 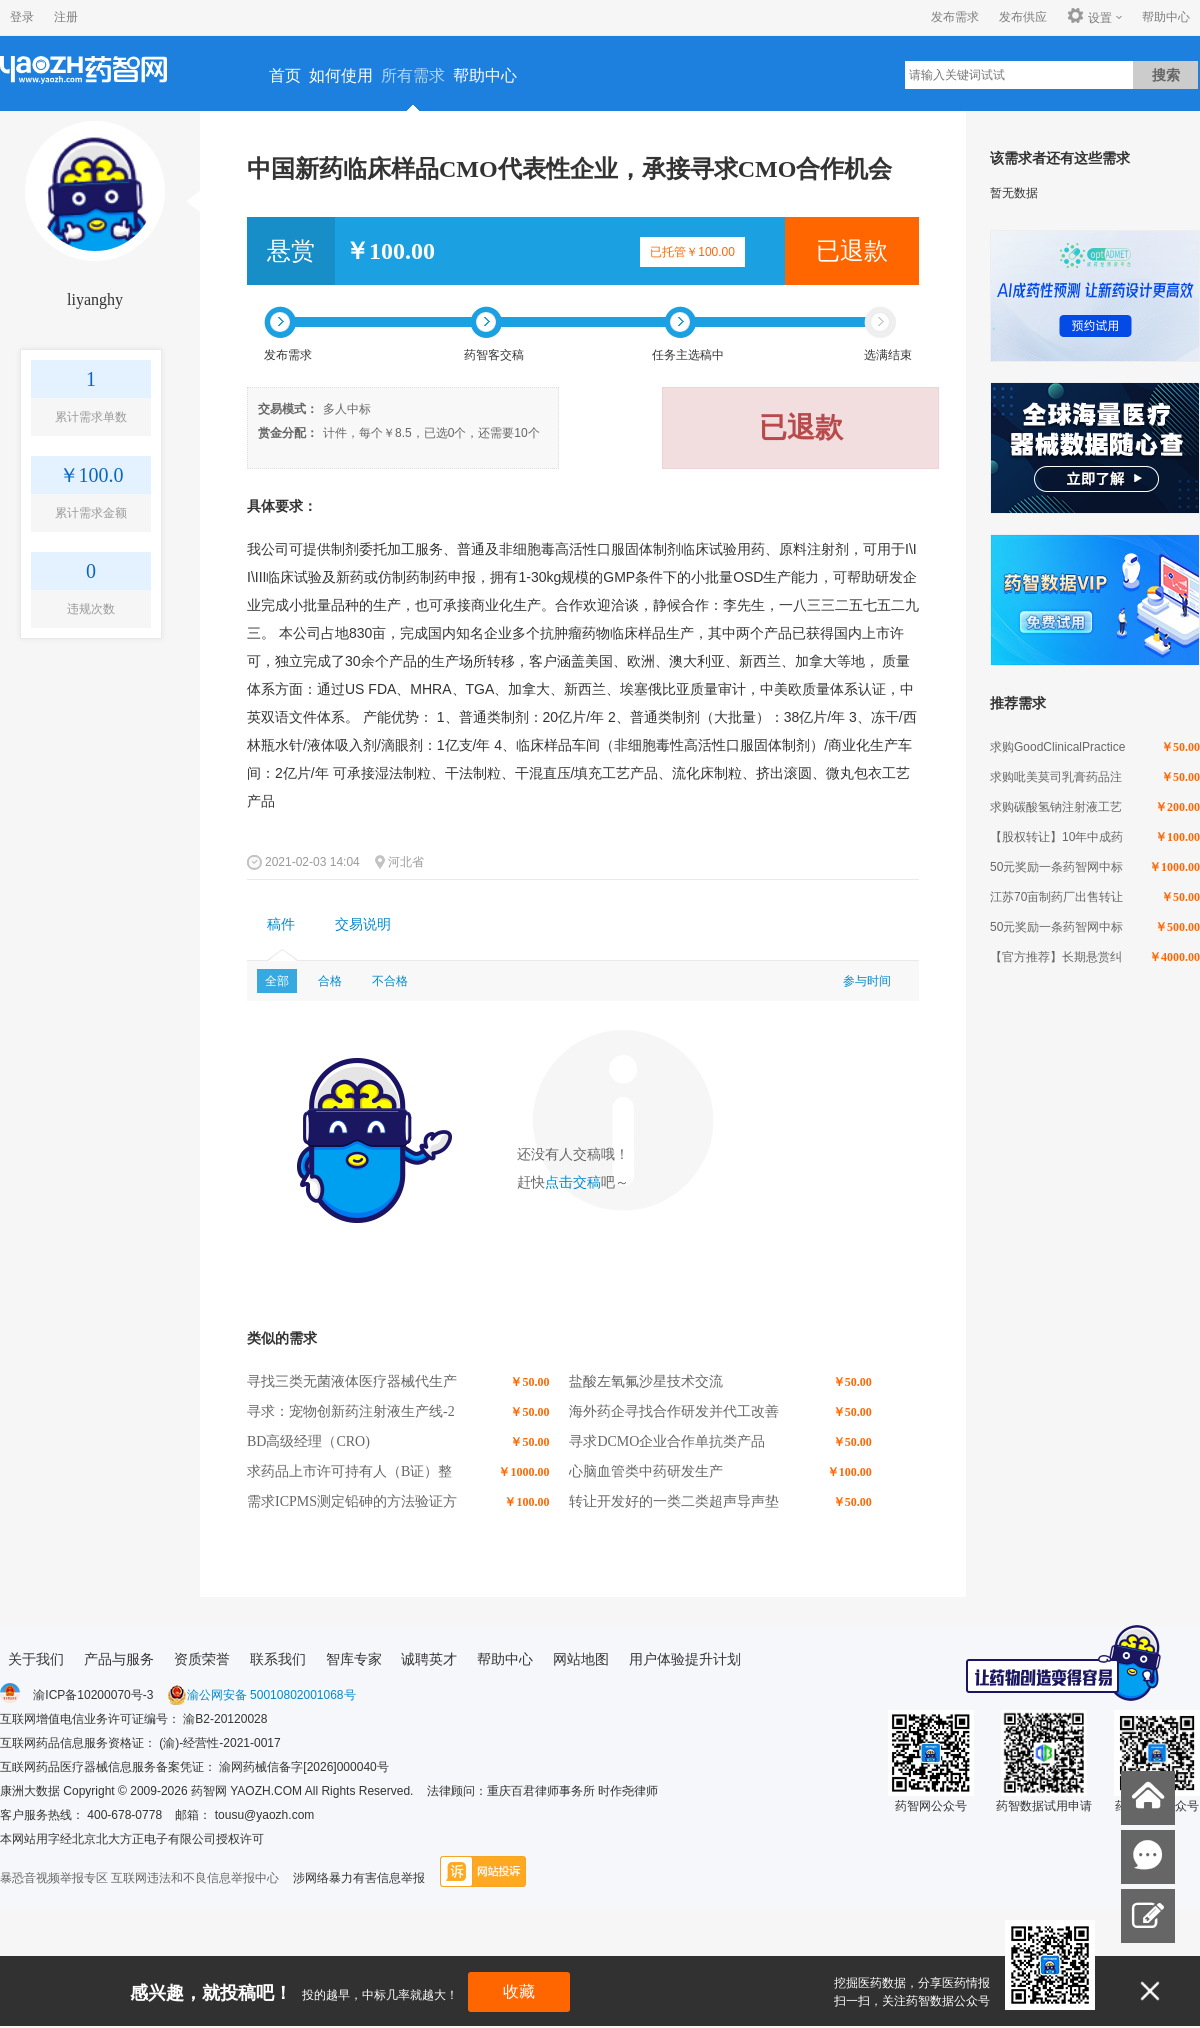 I want to click on 交易说明, so click(x=363, y=924).